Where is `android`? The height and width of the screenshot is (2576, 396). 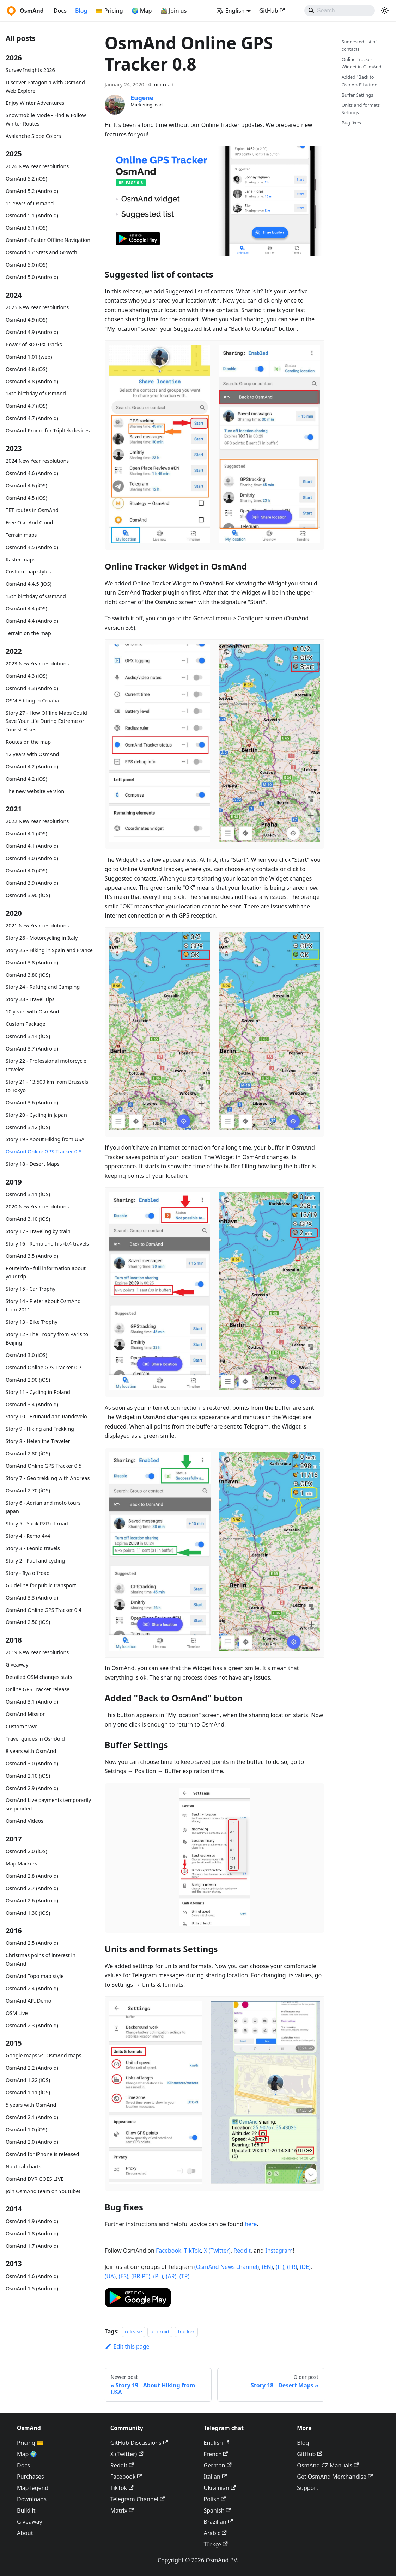
android is located at coordinates (160, 2331).